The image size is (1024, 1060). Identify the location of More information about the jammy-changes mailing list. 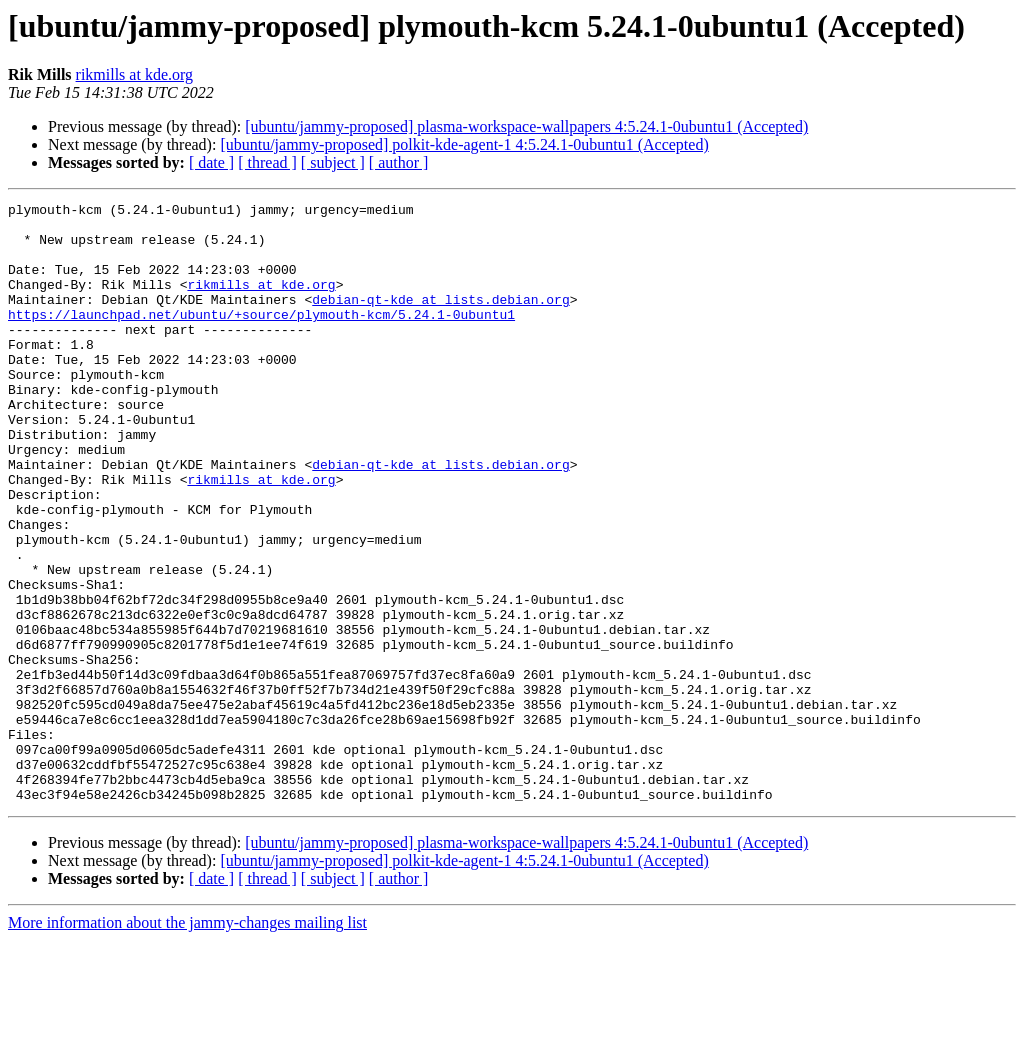
(187, 1042).